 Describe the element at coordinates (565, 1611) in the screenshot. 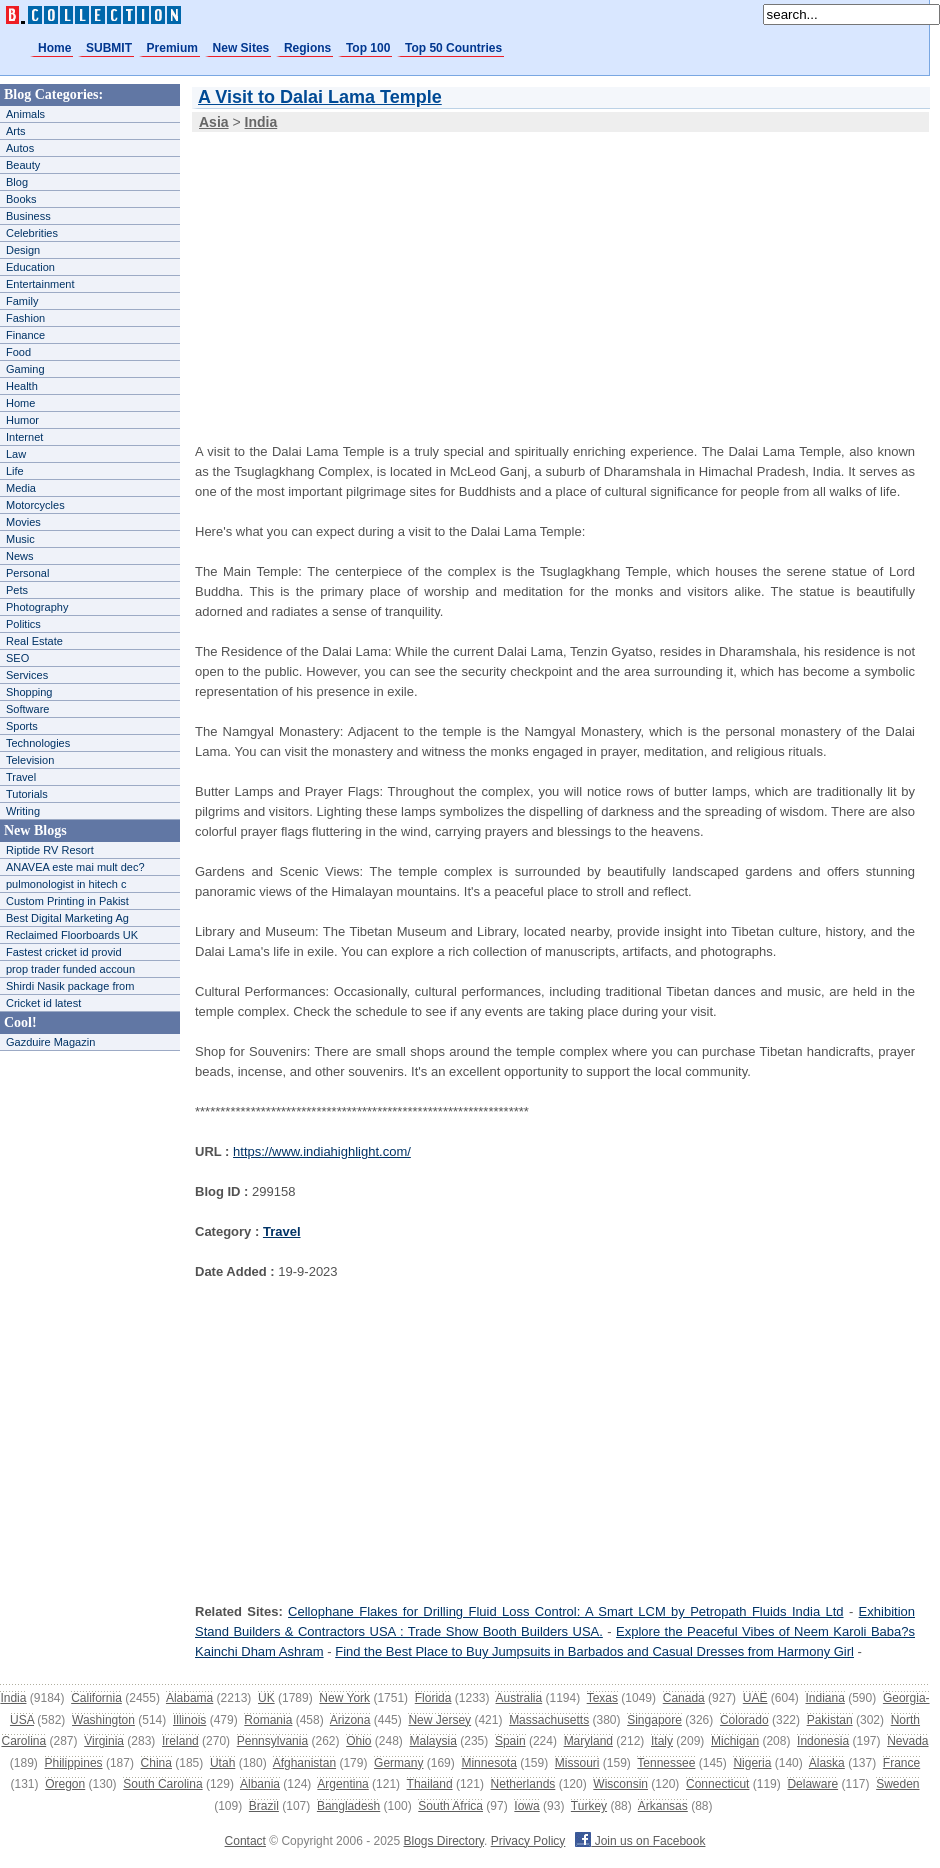

I see `Cellophane Flakes for Drilling Fluid Loss Control: A Smart LCM by Petropath Fluids India Ltd` at that location.